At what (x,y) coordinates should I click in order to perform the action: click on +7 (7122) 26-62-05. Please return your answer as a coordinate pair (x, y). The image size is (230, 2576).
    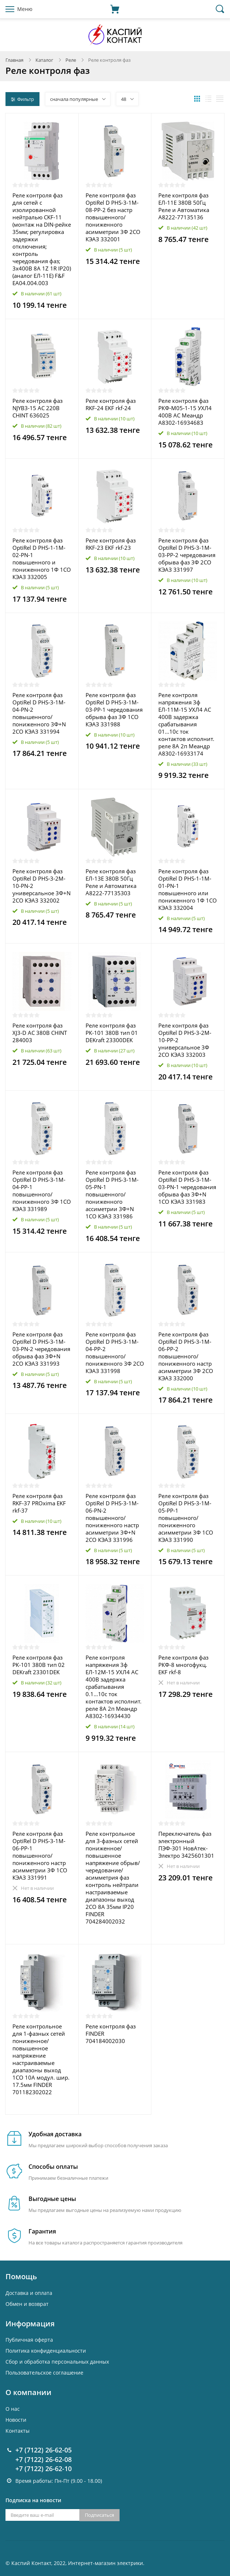
    Looking at the image, I should click on (43, 2450).